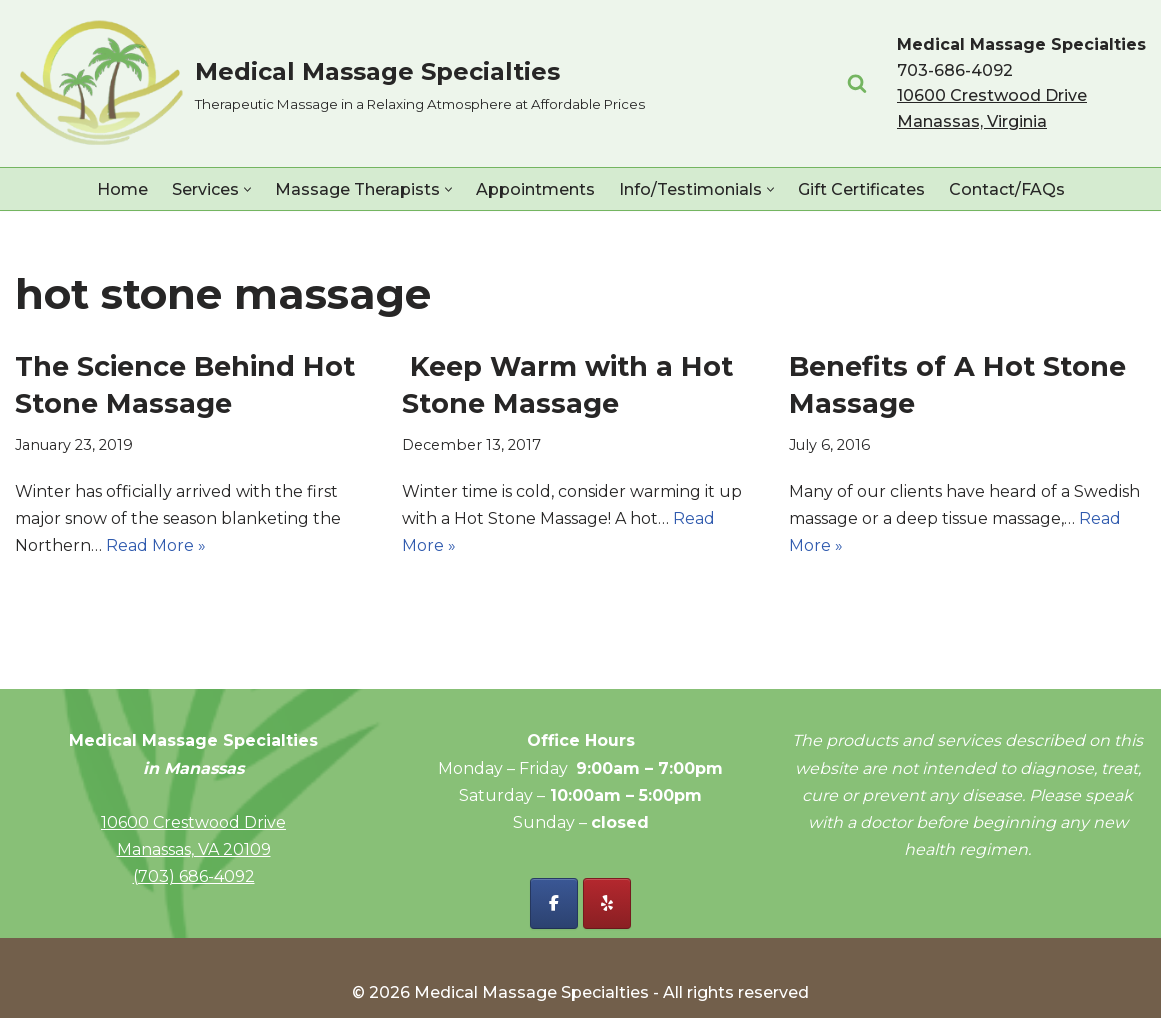 This screenshot has width=1161, height=1018. What do you see at coordinates (1007, 189) in the screenshot?
I see `Contact/FAQs` at bounding box center [1007, 189].